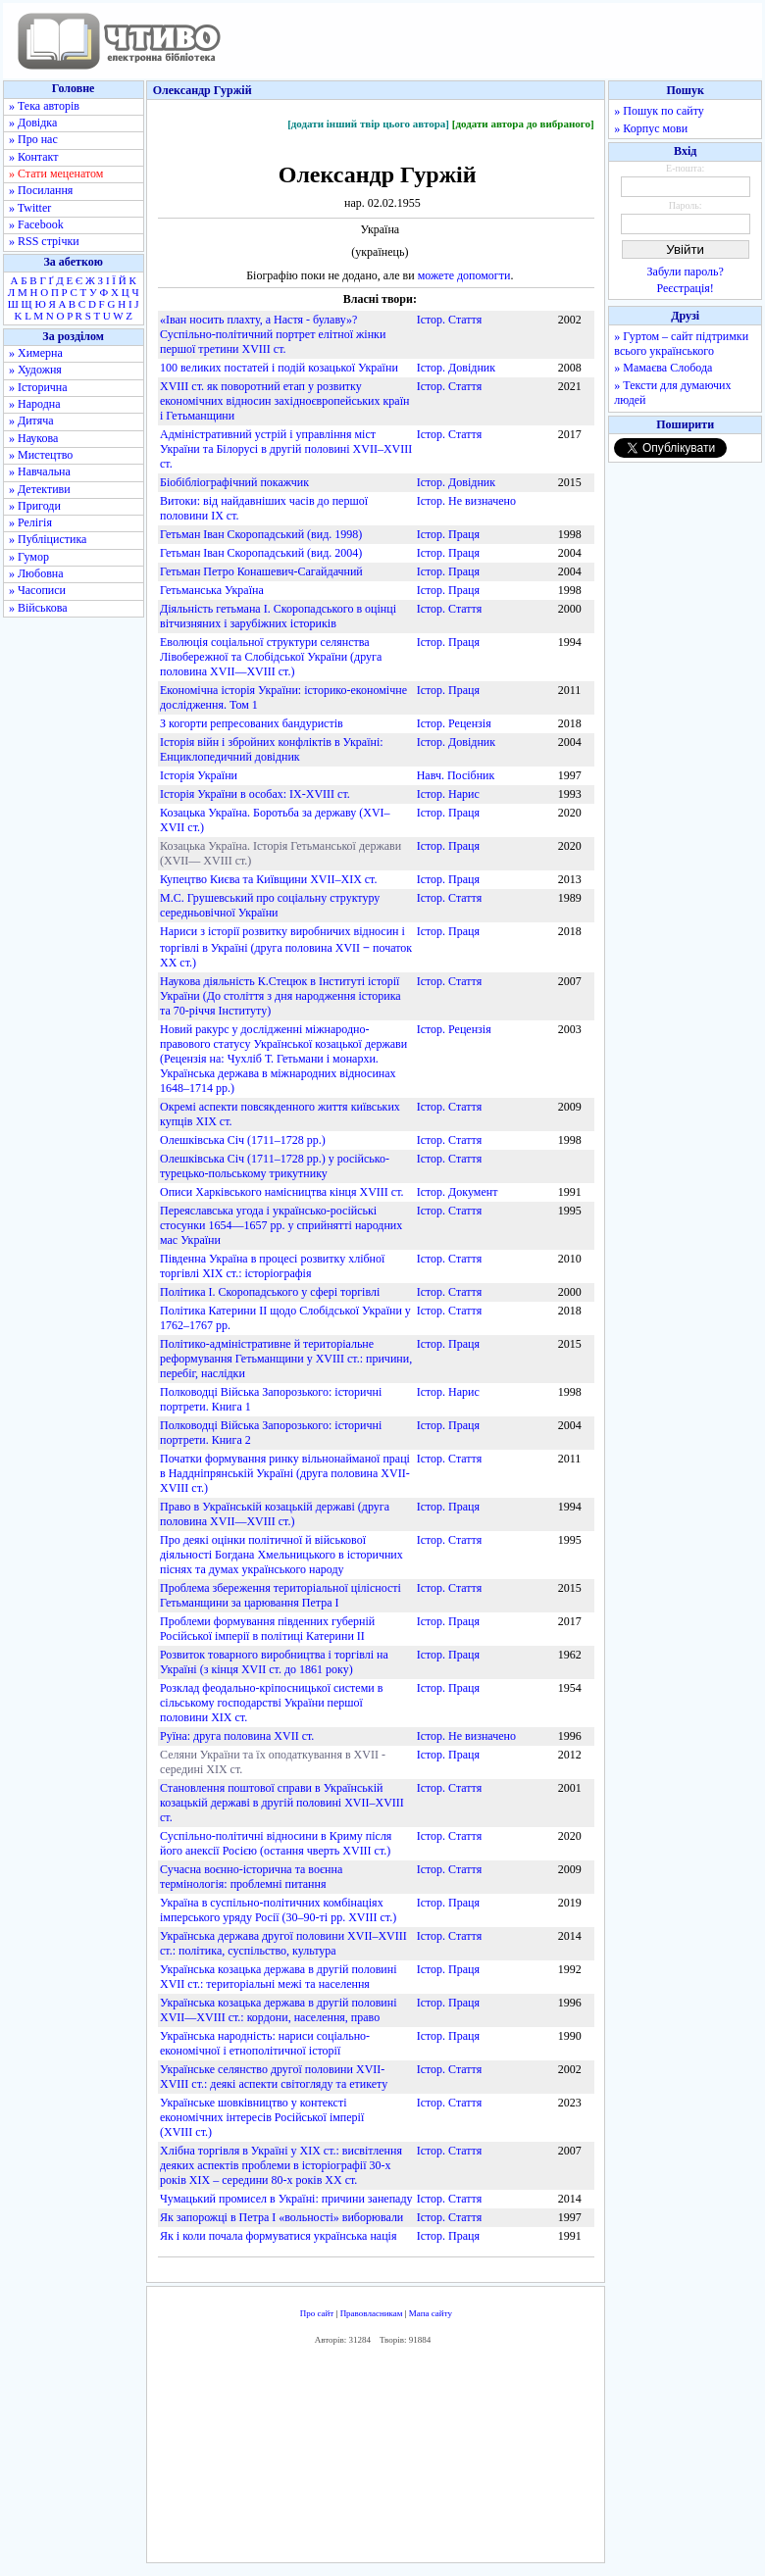 This screenshot has height=2576, width=765. Describe the element at coordinates (40, 489) in the screenshot. I see `» Детективи` at that location.